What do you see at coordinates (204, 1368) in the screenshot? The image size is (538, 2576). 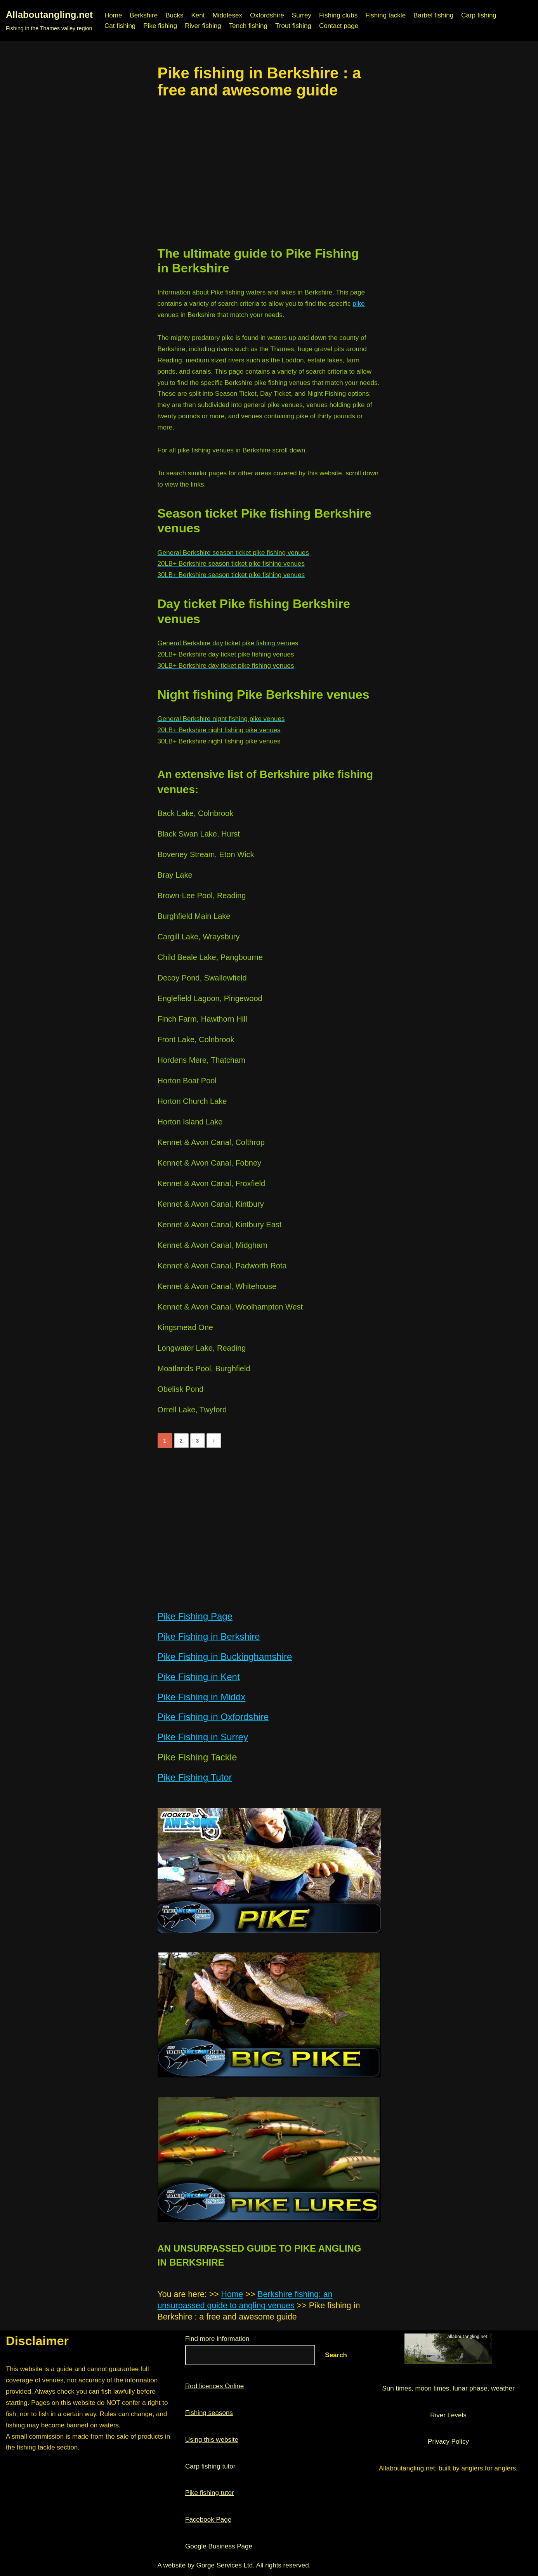 I see `Moatlands Pool, Burghfield` at bounding box center [204, 1368].